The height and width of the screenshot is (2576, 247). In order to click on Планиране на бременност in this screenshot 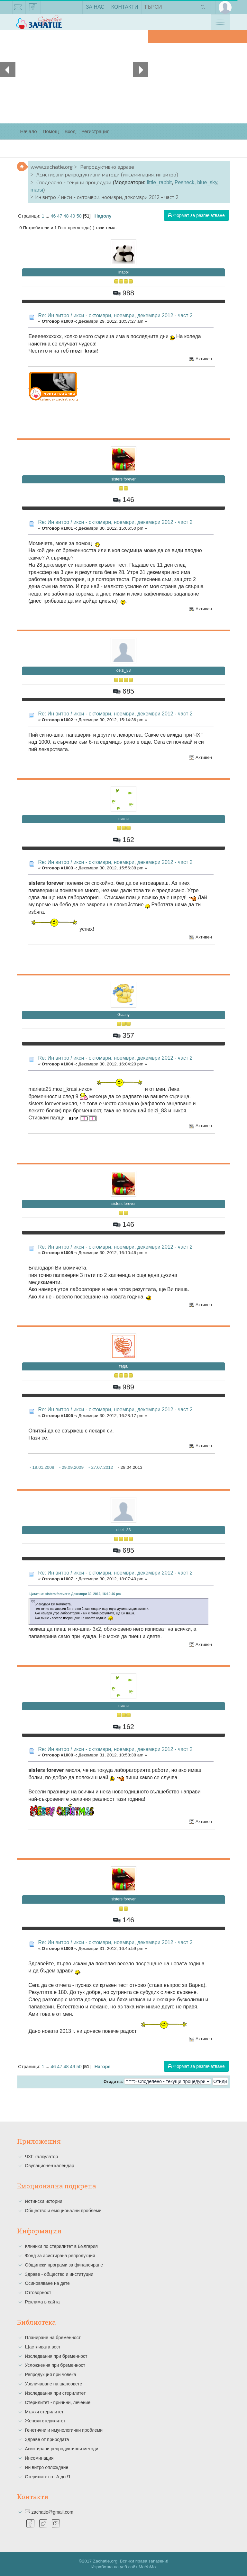, I will do `click(53, 2337)`.